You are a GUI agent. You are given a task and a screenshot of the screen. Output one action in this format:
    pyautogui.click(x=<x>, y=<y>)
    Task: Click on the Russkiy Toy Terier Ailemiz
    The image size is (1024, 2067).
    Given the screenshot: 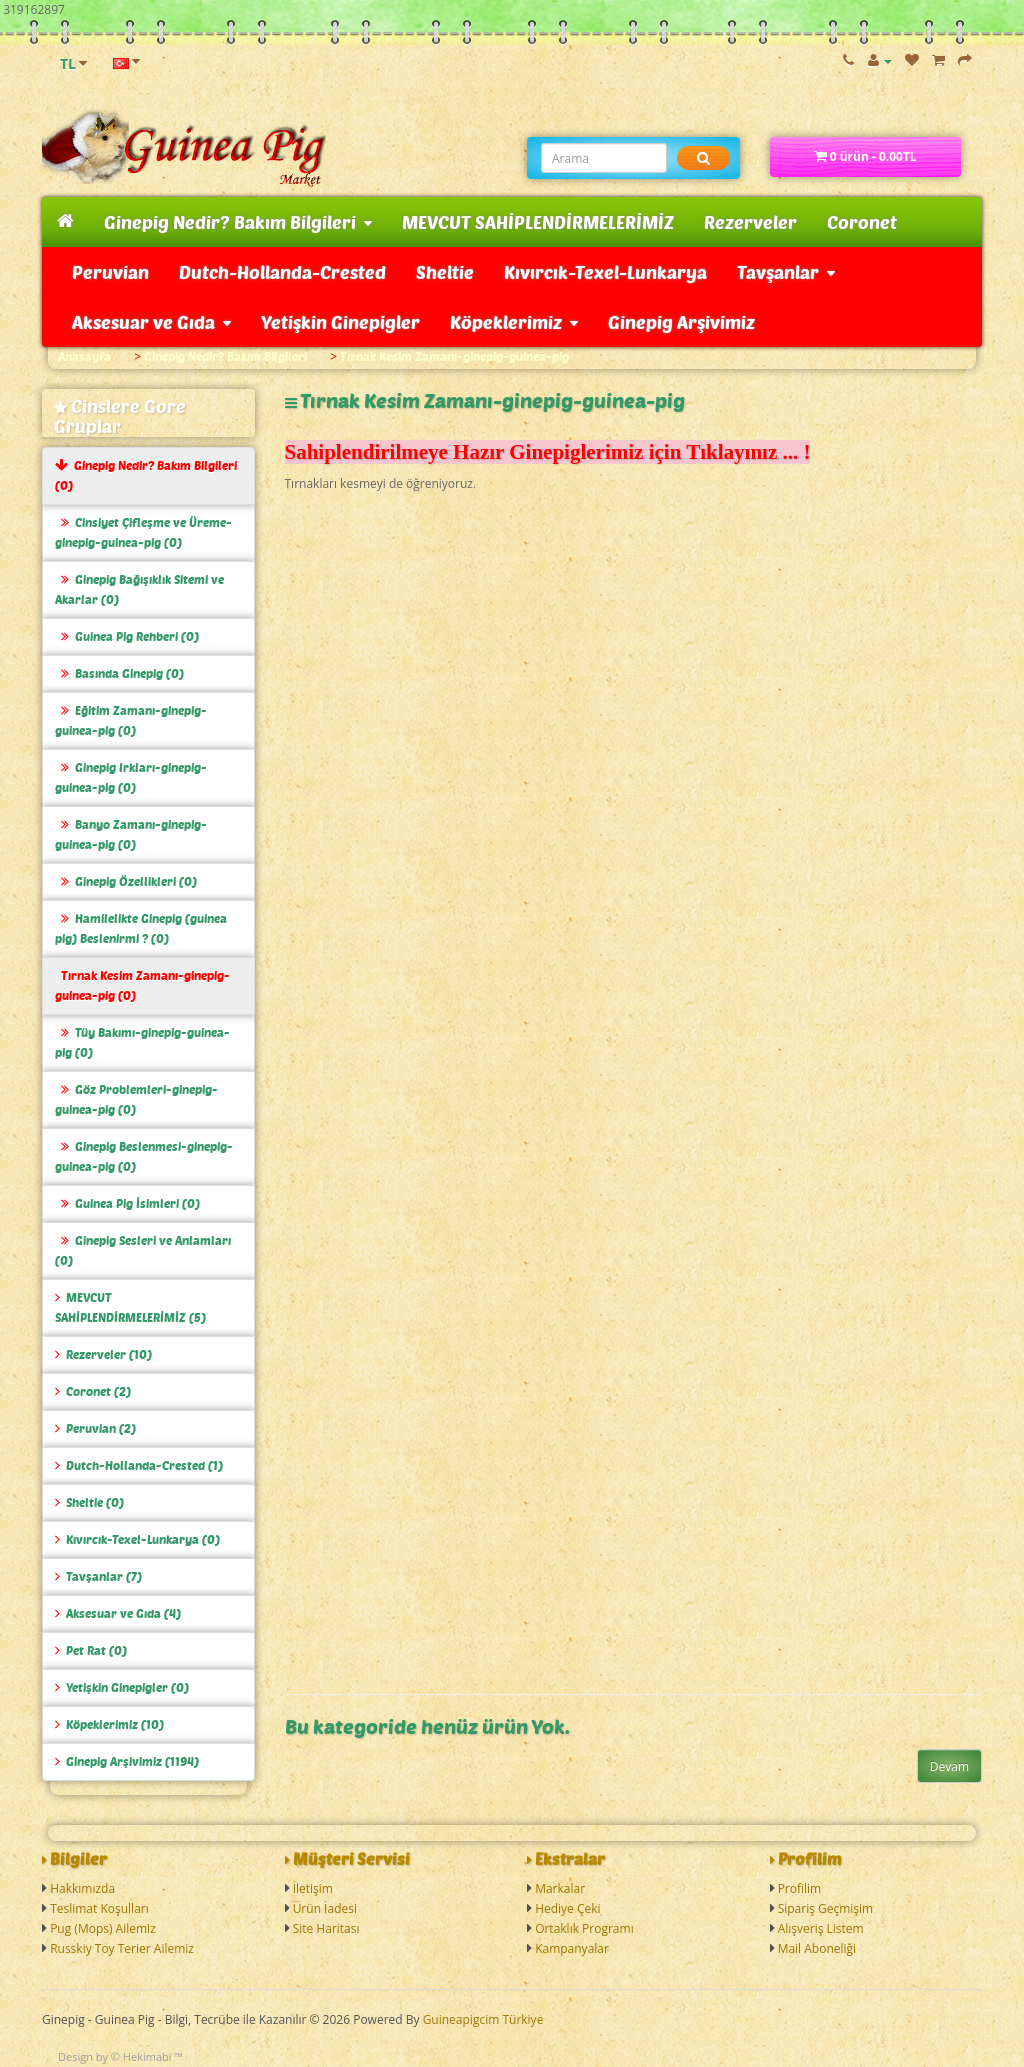 What is the action you would take?
    pyautogui.click(x=122, y=1948)
    